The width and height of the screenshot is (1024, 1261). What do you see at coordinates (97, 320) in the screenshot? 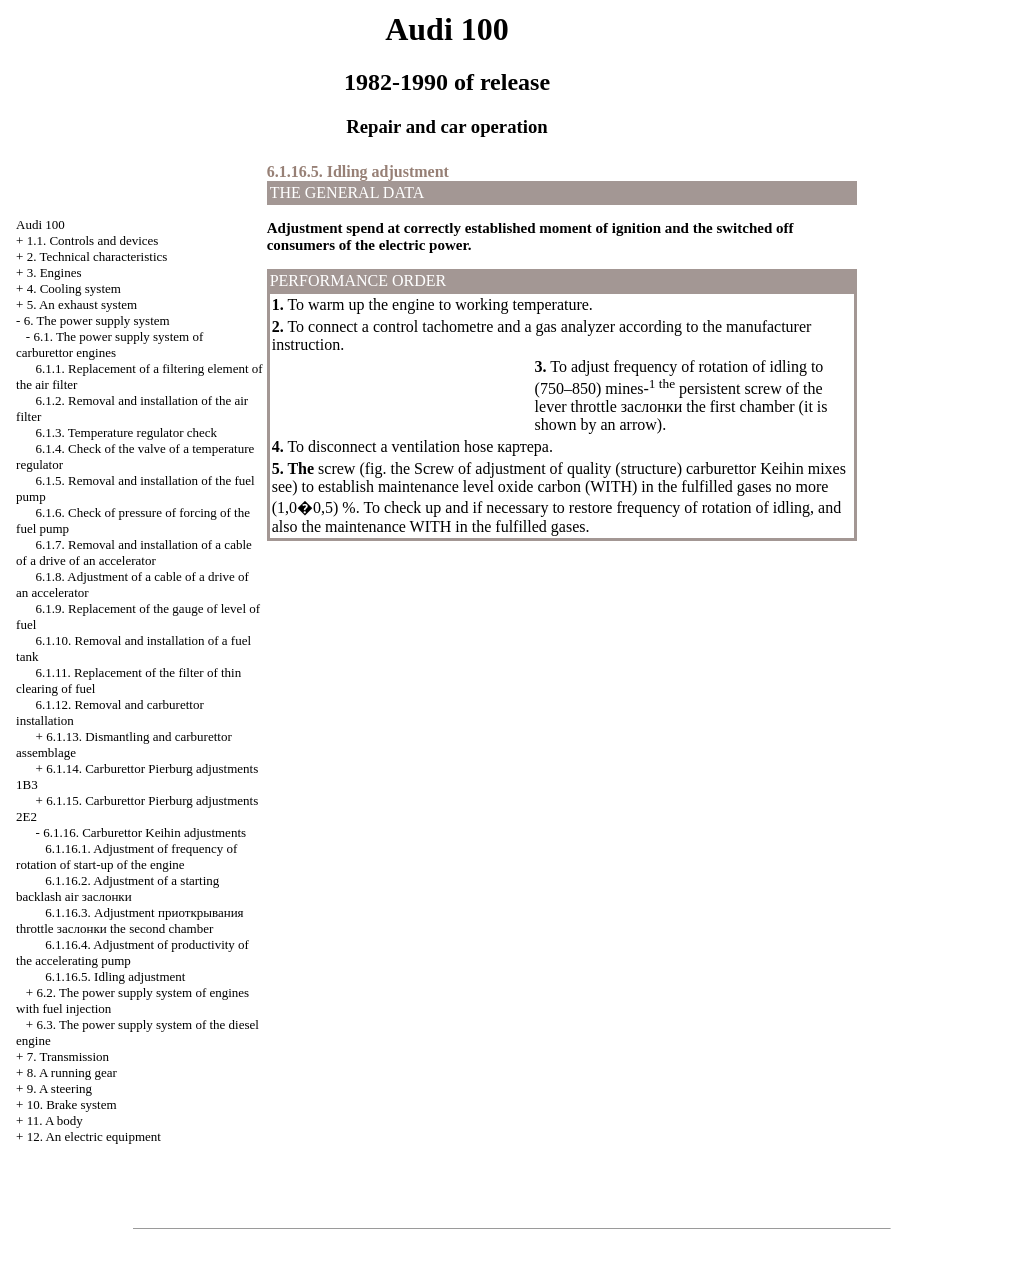
I see `6. The power supply system` at bounding box center [97, 320].